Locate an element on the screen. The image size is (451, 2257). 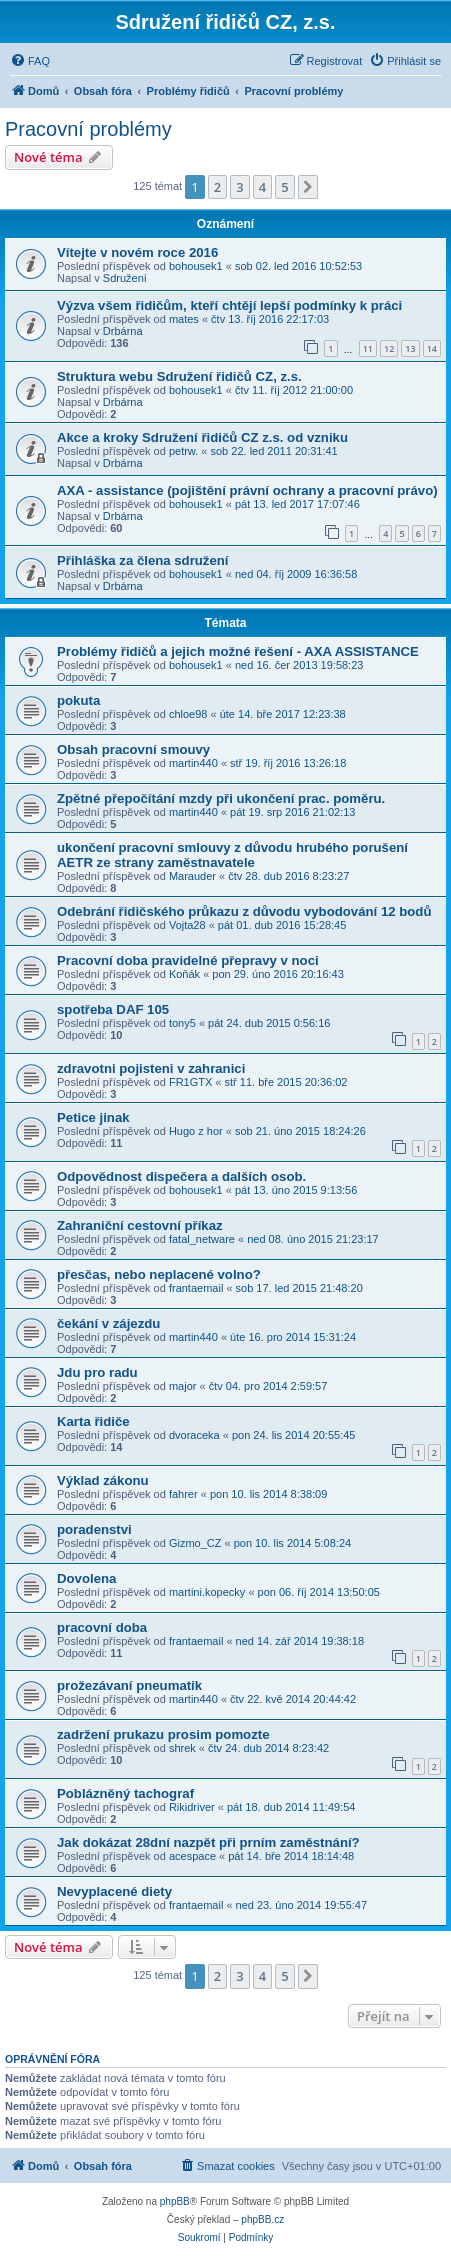
zdravotni pojisteni v zahranici is located at coordinates (151, 1068).